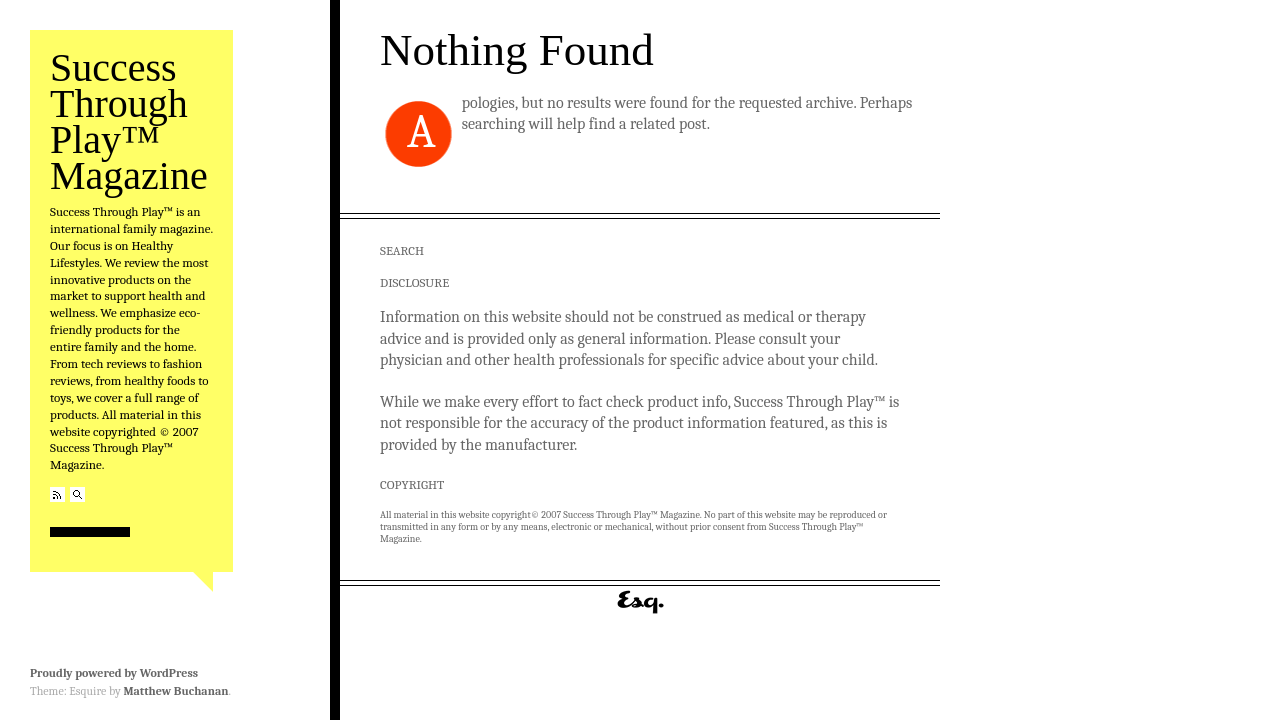 The image size is (1280, 720). Describe the element at coordinates (114, 673) in the screenshot. I see `Proudly powered by WordPress` at that location.